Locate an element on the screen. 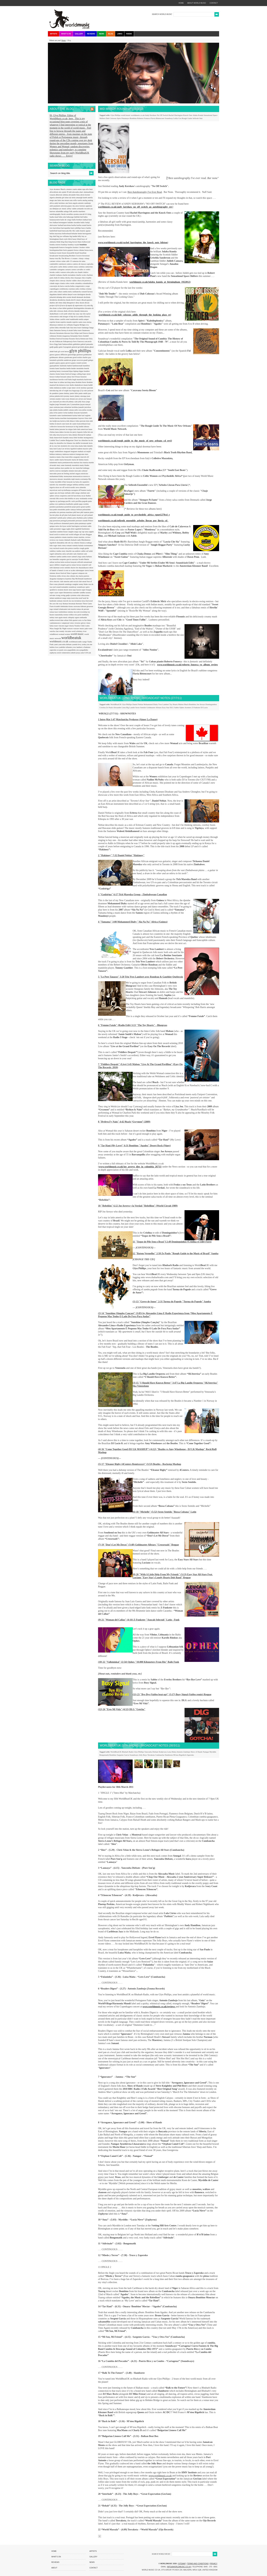 The image size is (267, 2576). didj is located at coordinates (64, 303).